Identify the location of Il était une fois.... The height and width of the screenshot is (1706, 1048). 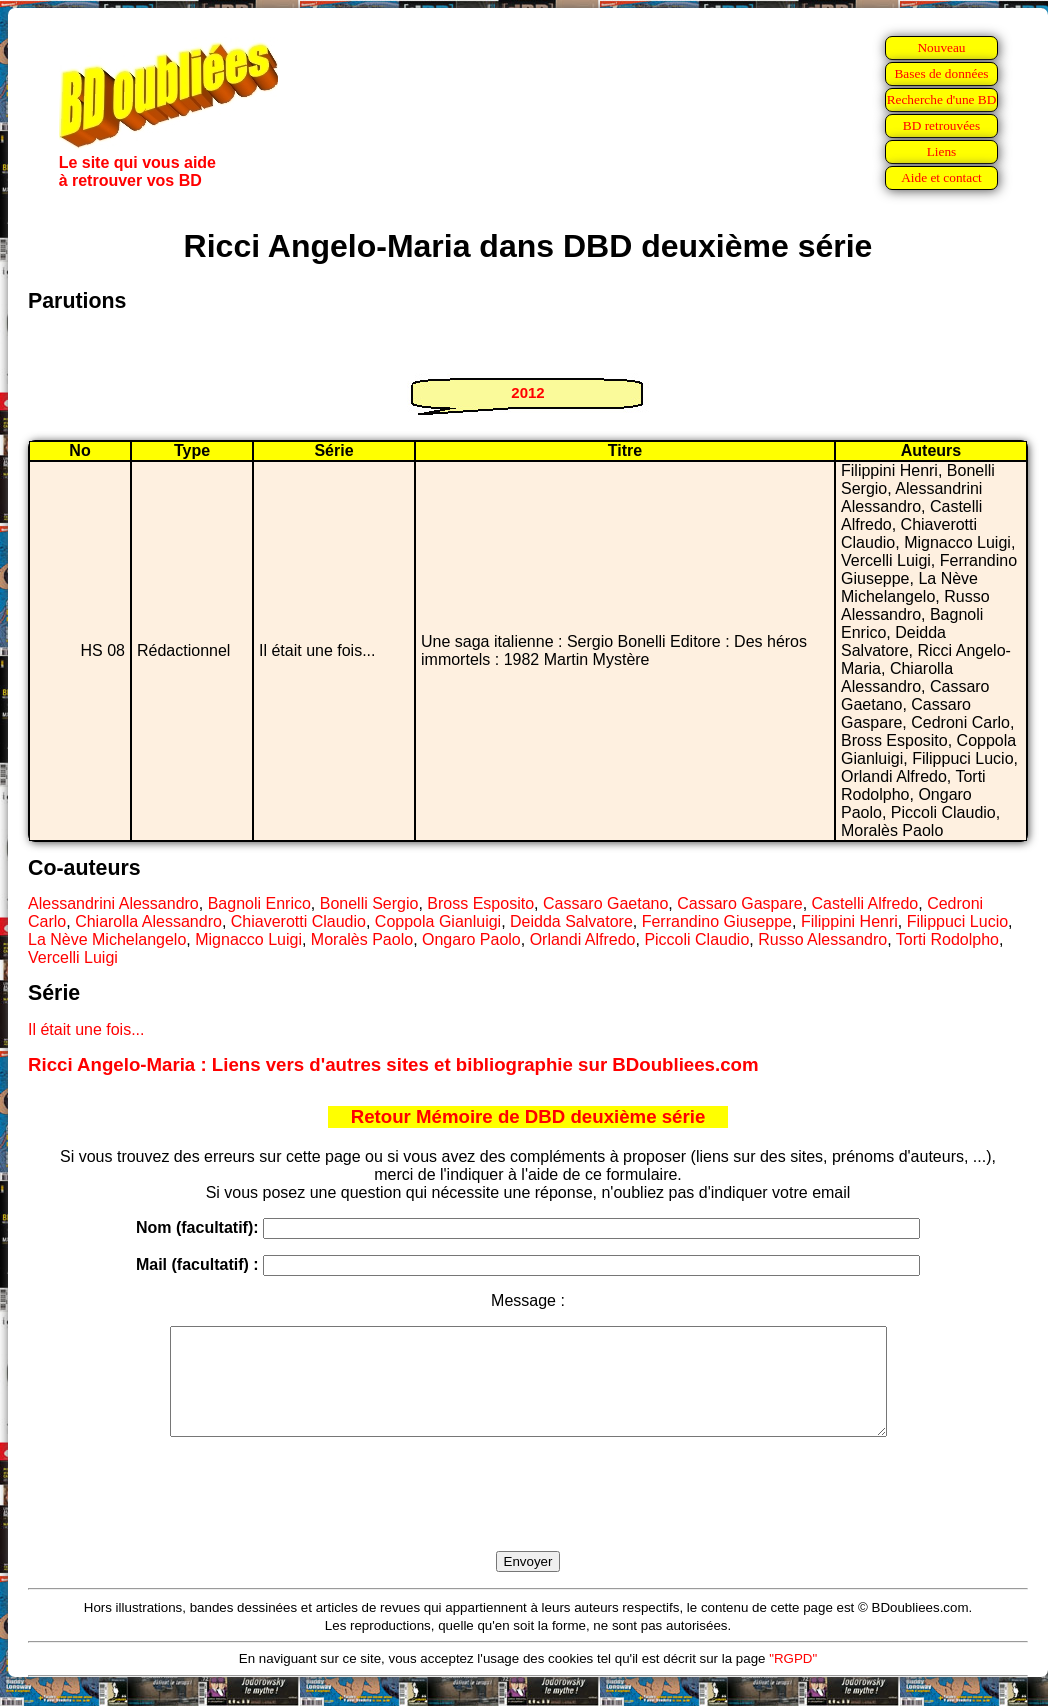
(86, 1029).